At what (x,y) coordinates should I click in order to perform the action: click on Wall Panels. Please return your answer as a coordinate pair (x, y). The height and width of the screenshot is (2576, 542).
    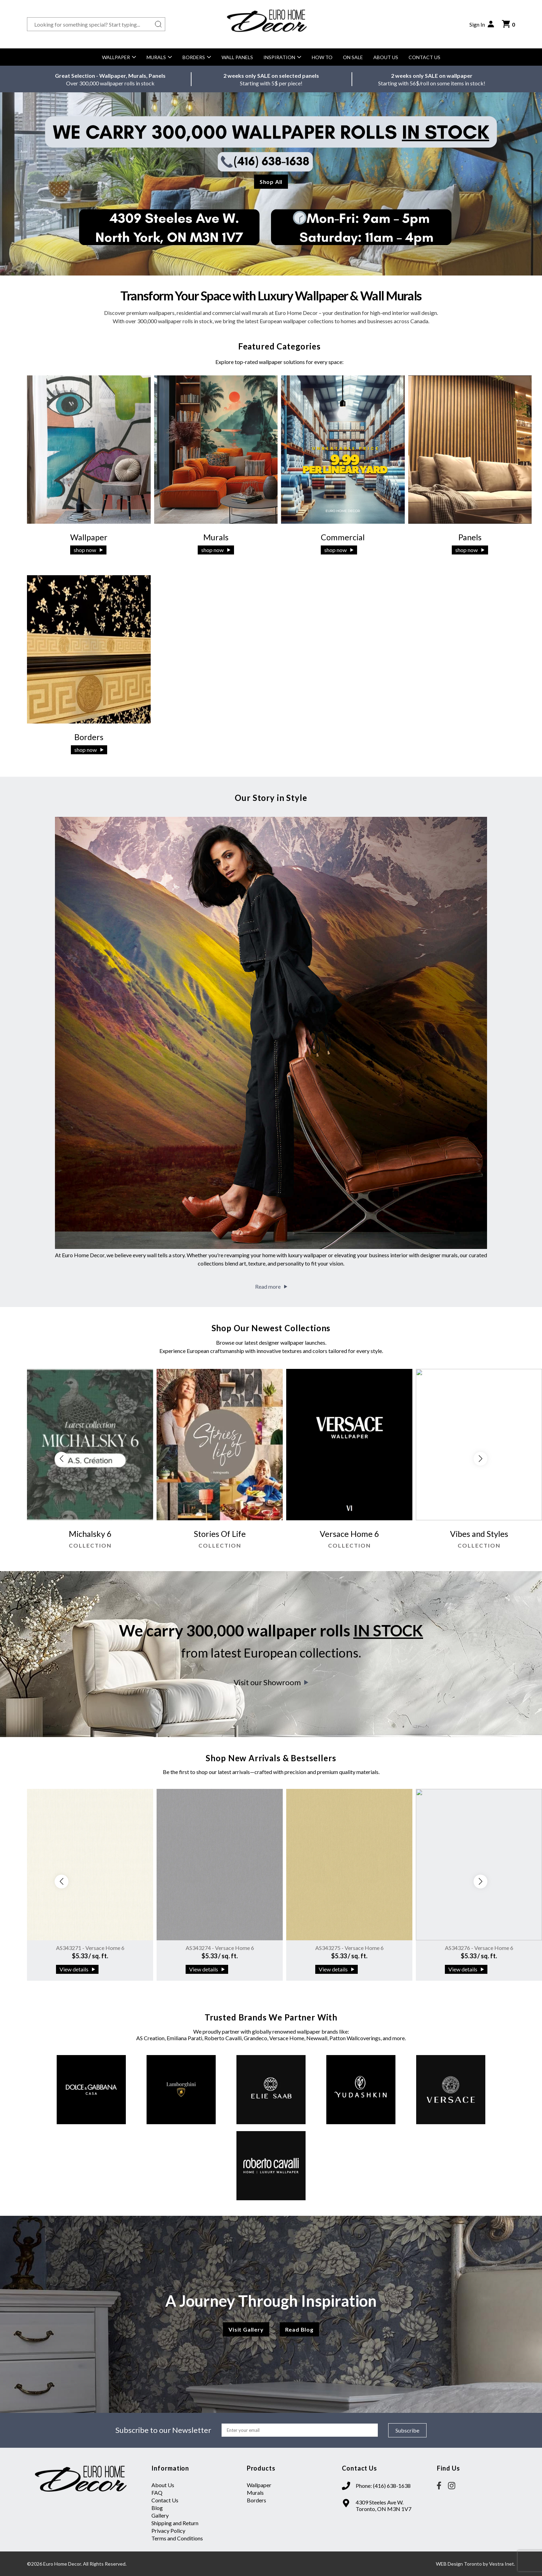
    Looking at the image, I should click on (237, 57).